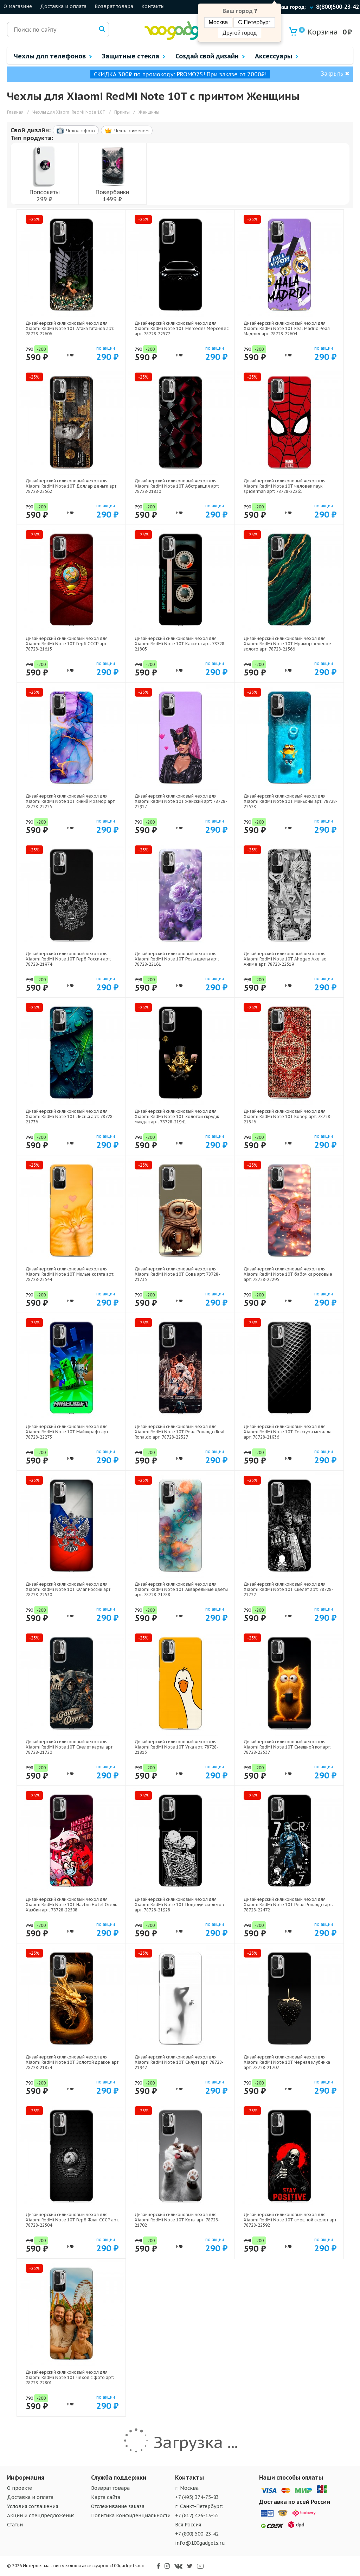  I want to click on Дизайнерский силиконовый чехол для Xiaomi RedMi Note 10T Доллар деньги арт: 78728-22562, so click(71, 486).